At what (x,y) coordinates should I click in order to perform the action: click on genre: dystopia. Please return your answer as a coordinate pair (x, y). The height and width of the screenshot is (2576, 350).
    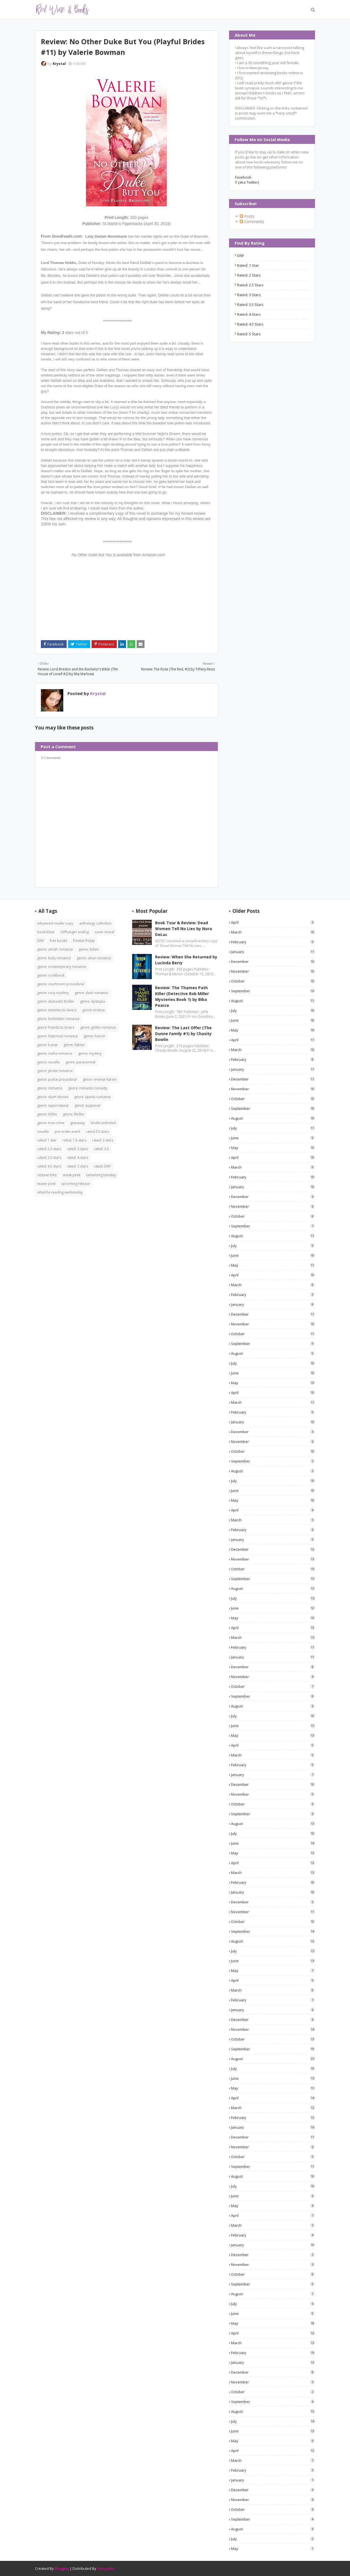
    Looking at the image, I should click on (92, 1001).